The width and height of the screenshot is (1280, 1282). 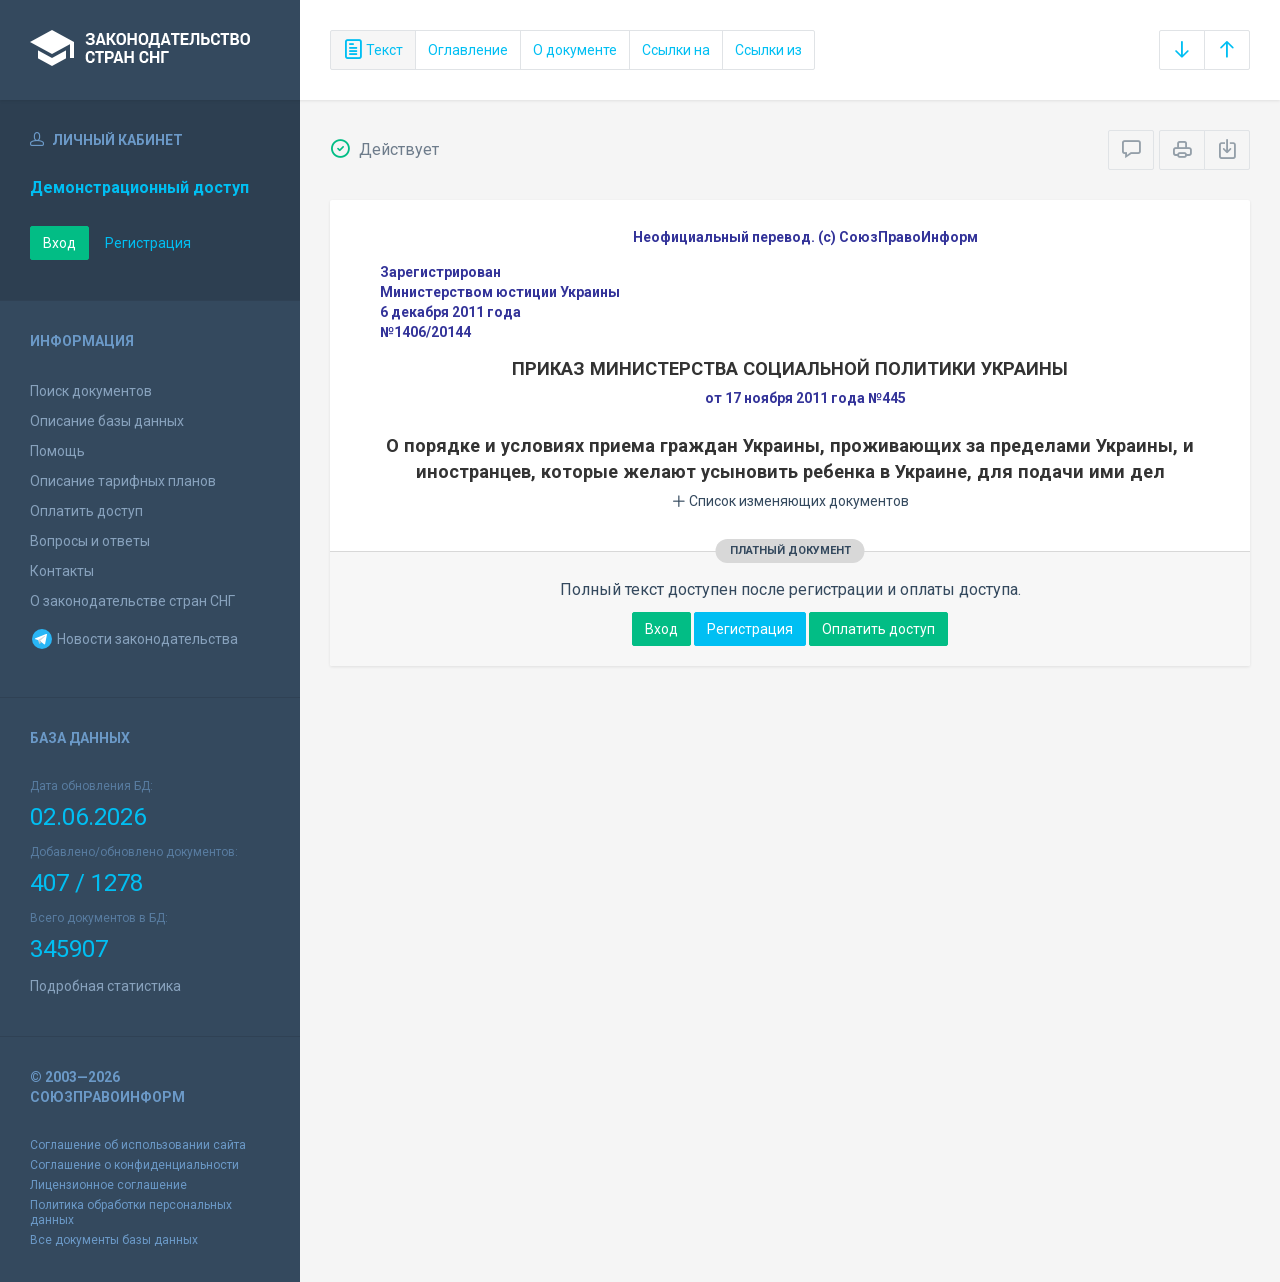 I want to click on Поиск документов, so click(x=91, y=391).